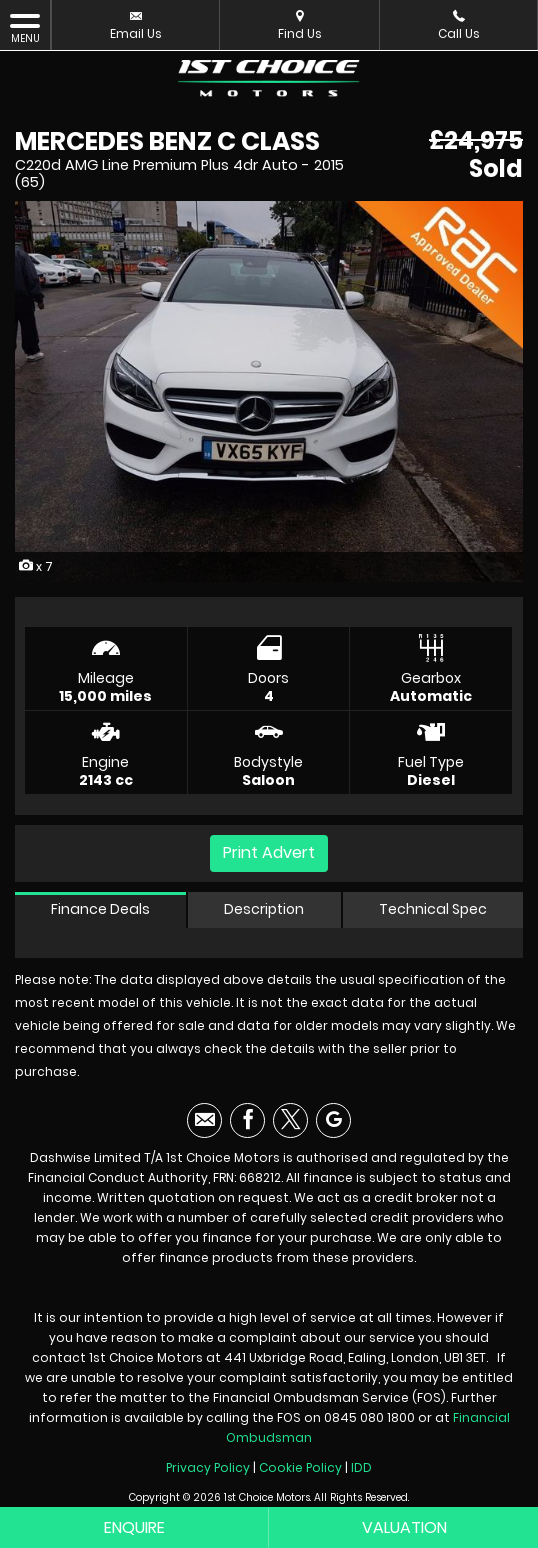 The height and width of the screenshot is (1548, 538). What do you see at coordinates (208, 1467) in the screenshot?
I see `Privacy Policy` at bounding box center [208, 1467].